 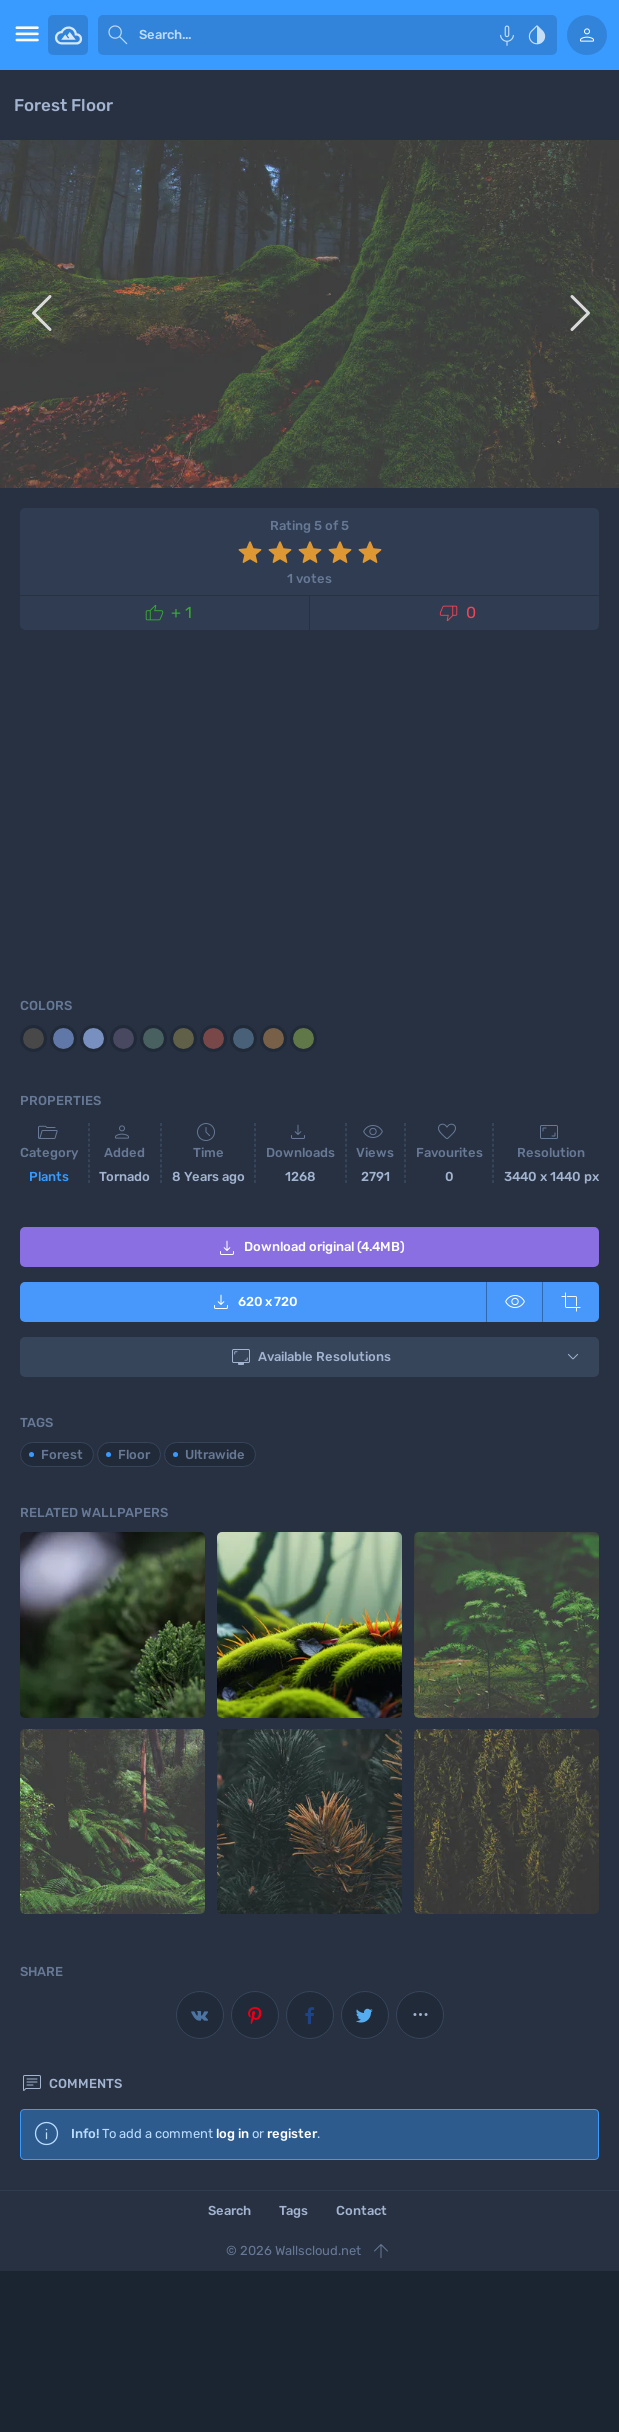 What do you see at coordinates (310, 1248) in the screenshot?
I see `Download original (4.4MB)` at bounding box center [310, 1248].